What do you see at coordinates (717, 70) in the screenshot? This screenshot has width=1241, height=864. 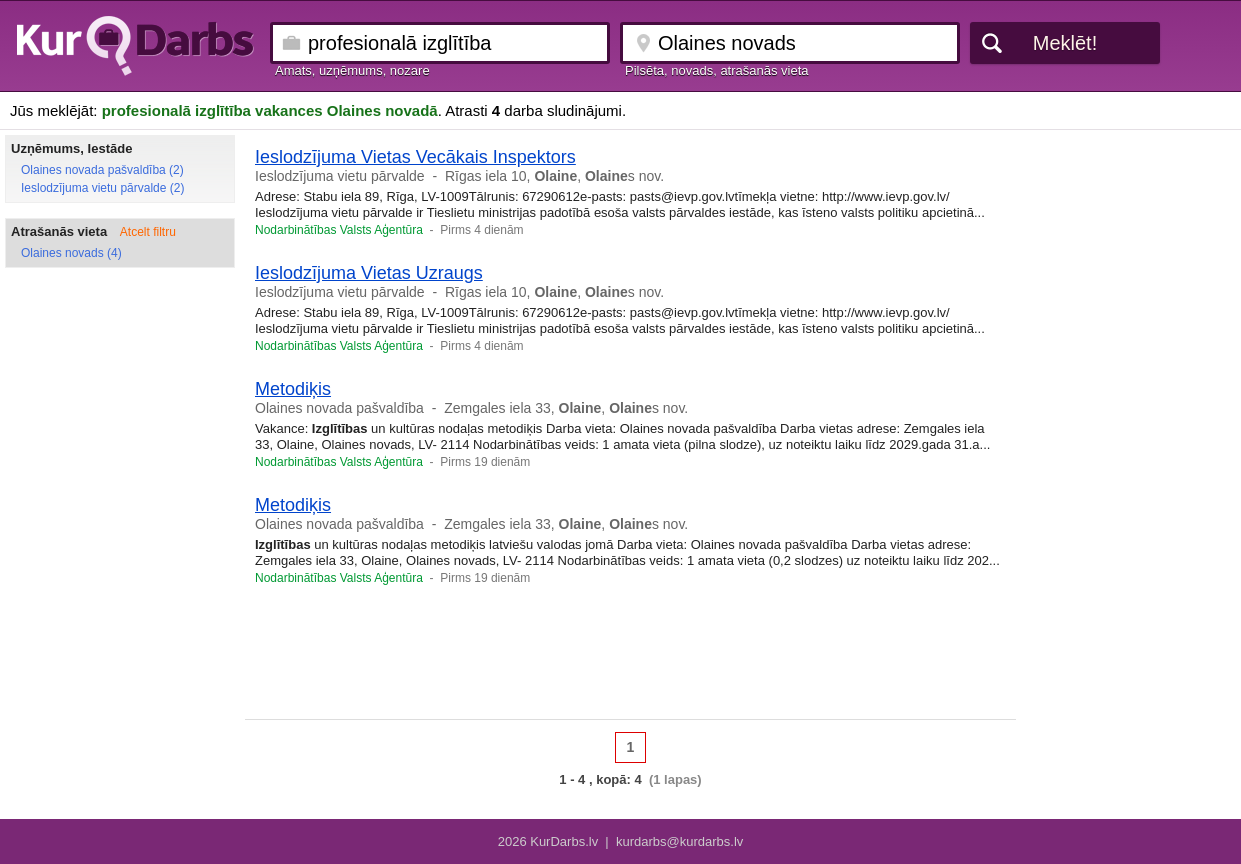 I see `Pilsēta, novads, atrašanās vieta` at bounding box center [717, 70].